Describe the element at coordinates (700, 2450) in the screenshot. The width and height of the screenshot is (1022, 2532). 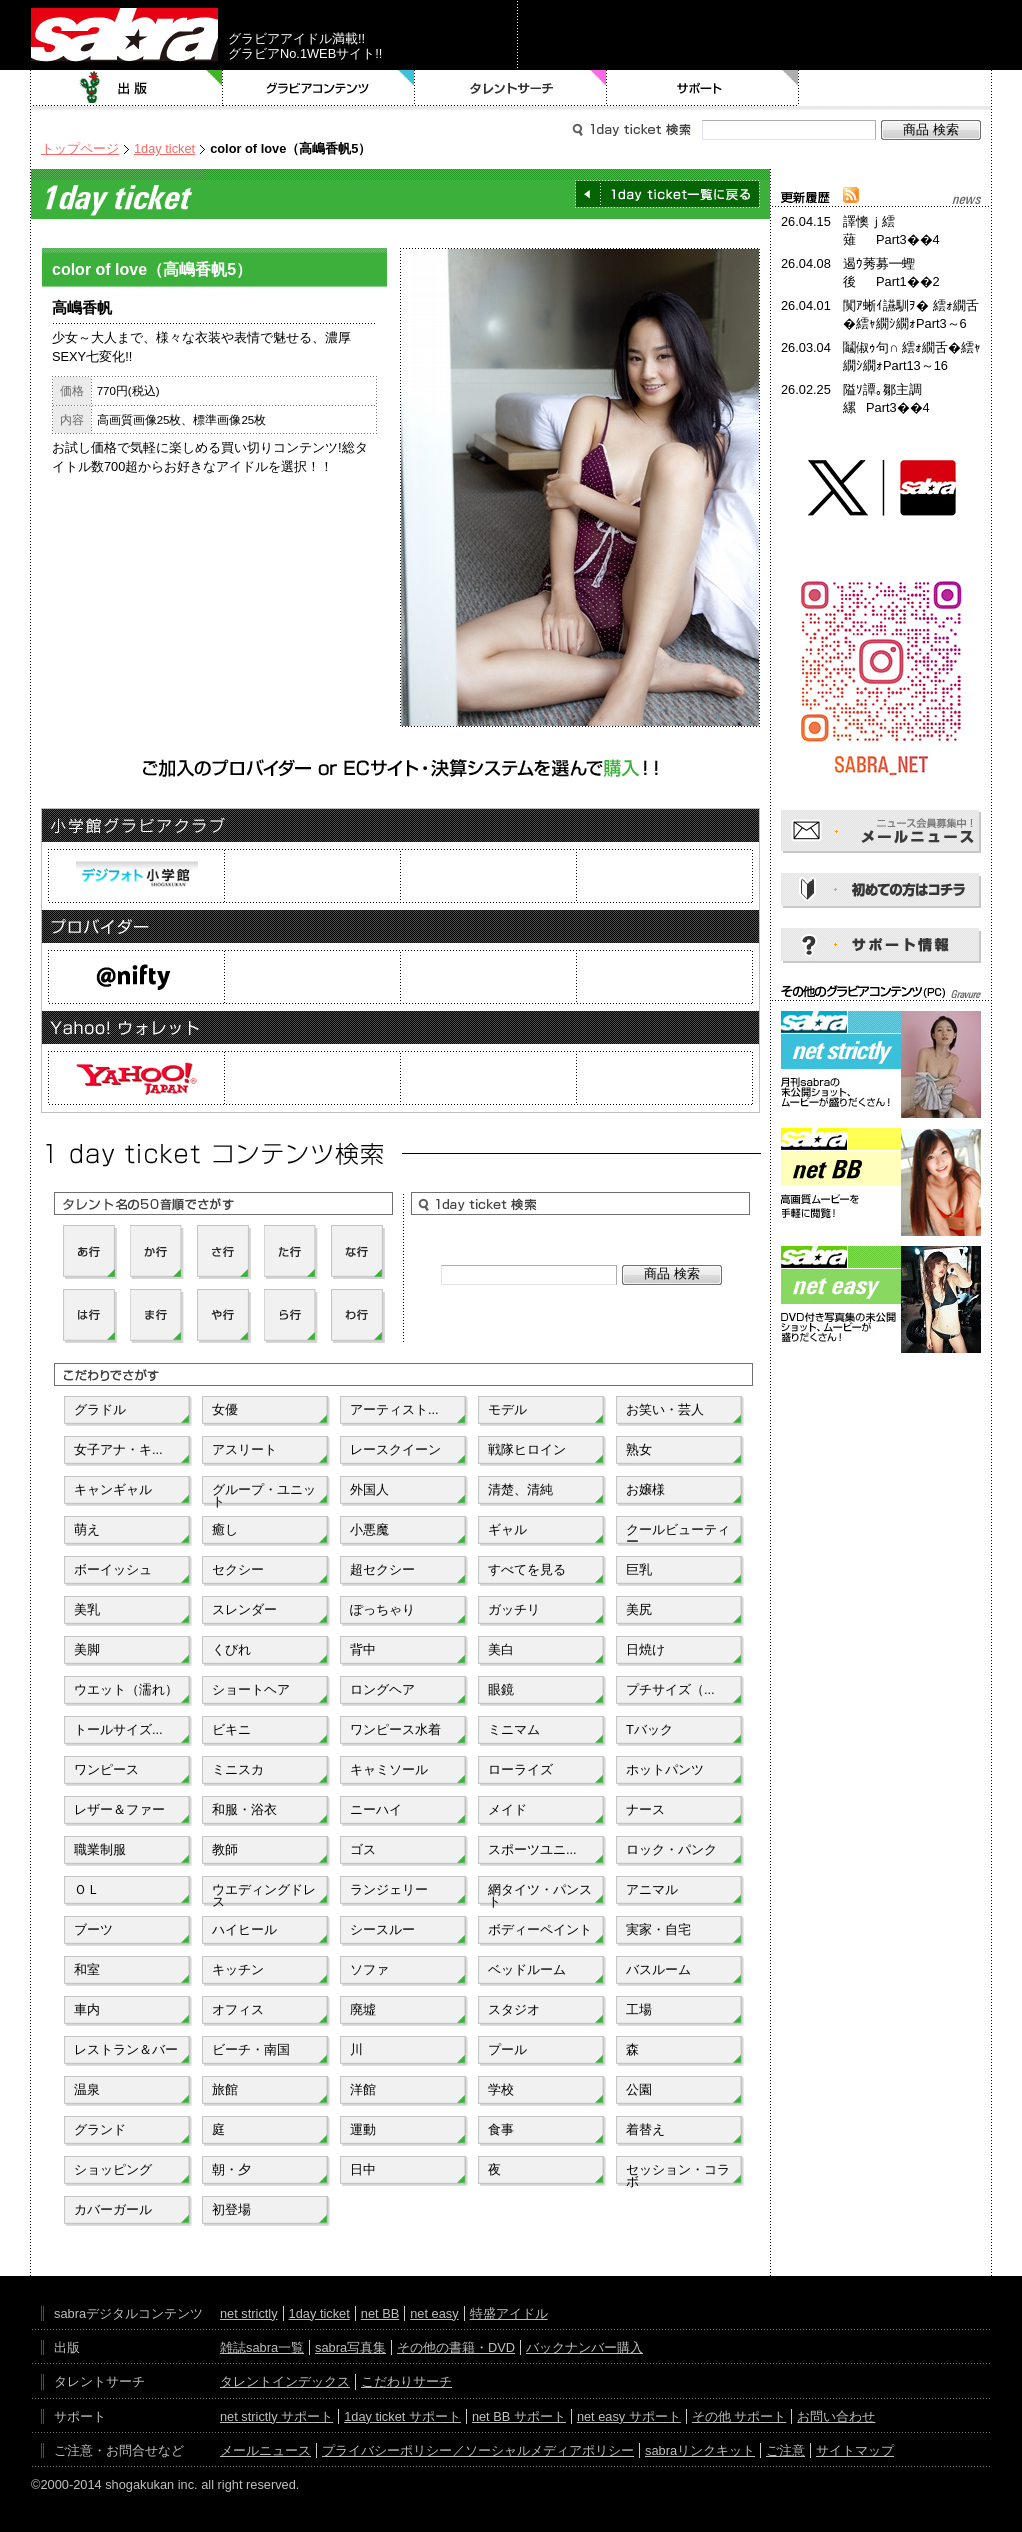
I see `sabraリンクキット` at that location.